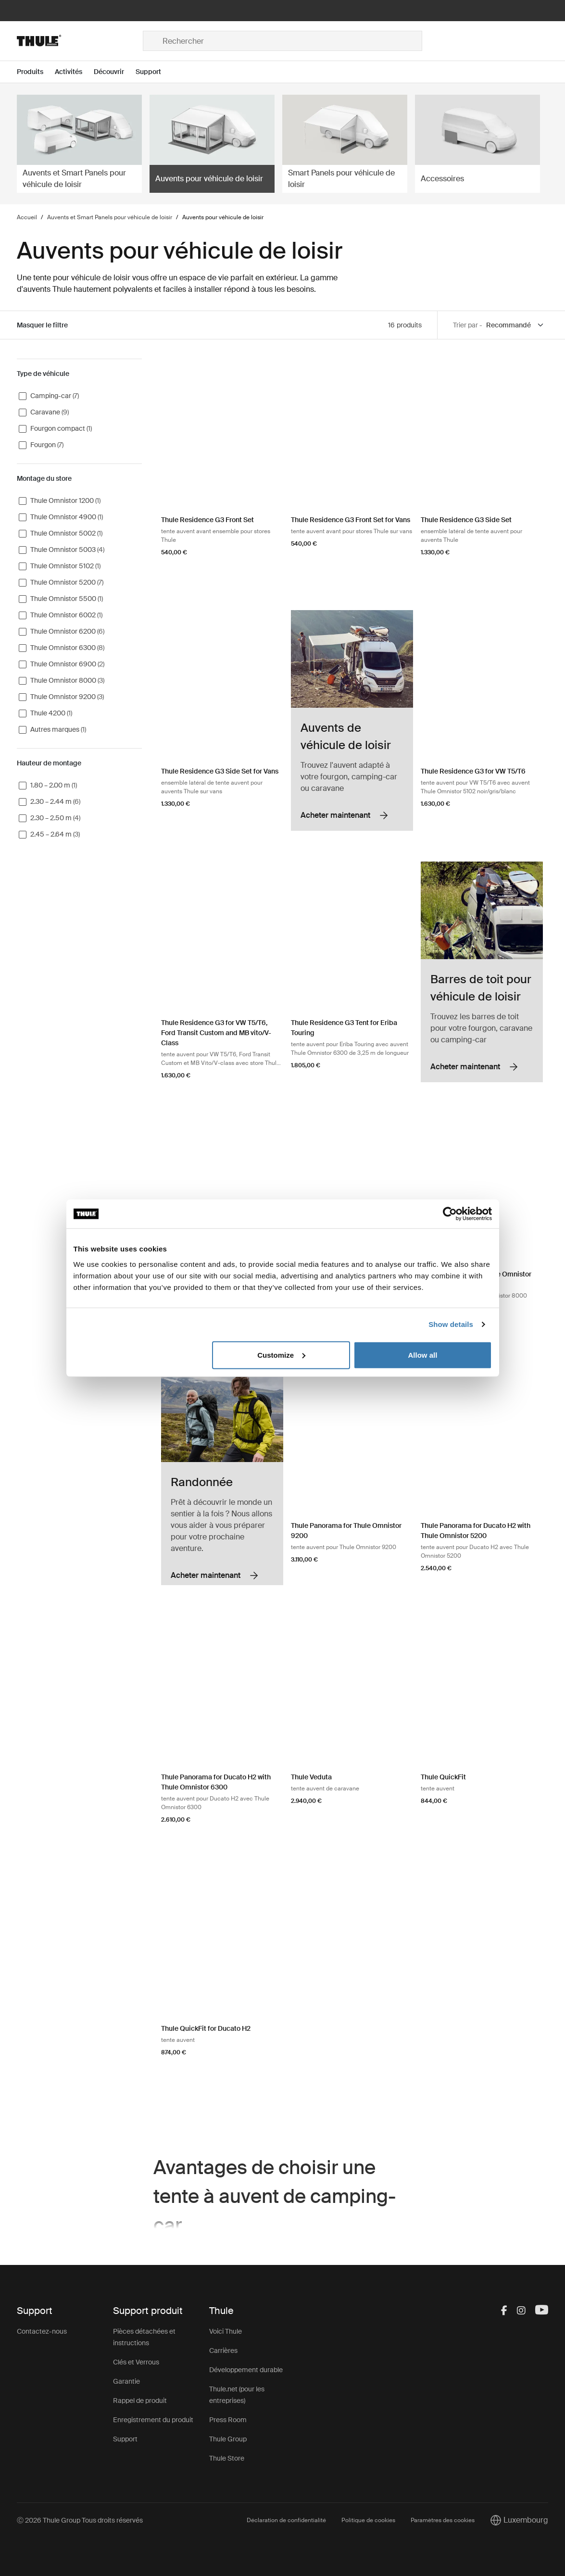 This screenshot has height=2576, width=565. What do you see at coordinates (515, 325) in the screenshot?
I see `[Sort by]` at bounding box center [515, 325].